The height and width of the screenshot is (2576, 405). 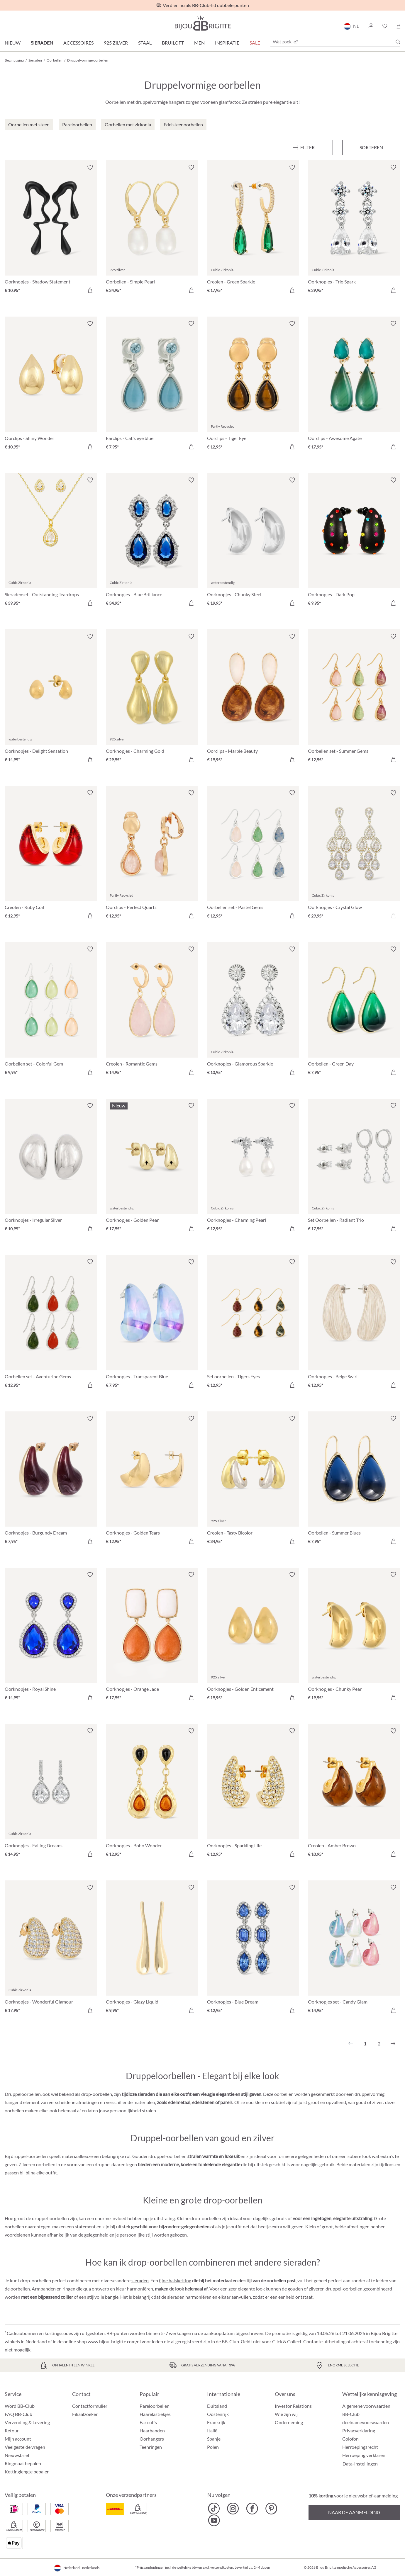 What do you see at coordinates (152, 1793) in the screenshot?
I see `[Oorknopjes - Boho Wonder € 12,95]` at bounding box center [152, 1793].